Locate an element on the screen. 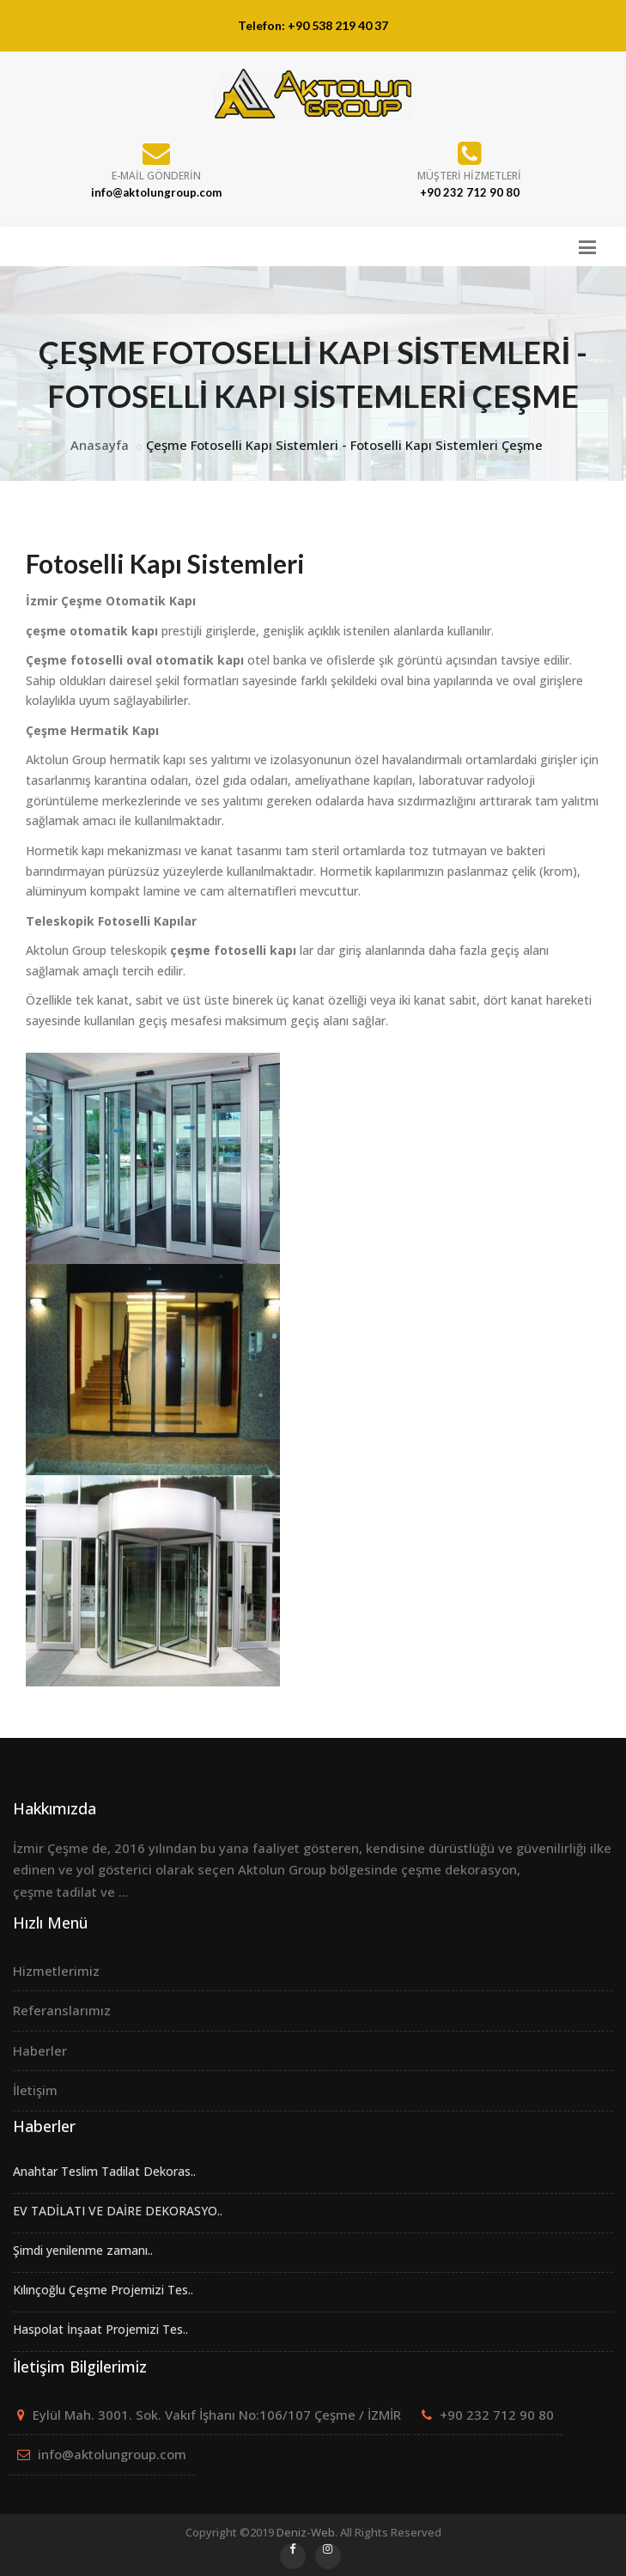 Image resolution: width=626 pixels, height=2576 pixels. Haberler is located at coordinates (40, 2050).